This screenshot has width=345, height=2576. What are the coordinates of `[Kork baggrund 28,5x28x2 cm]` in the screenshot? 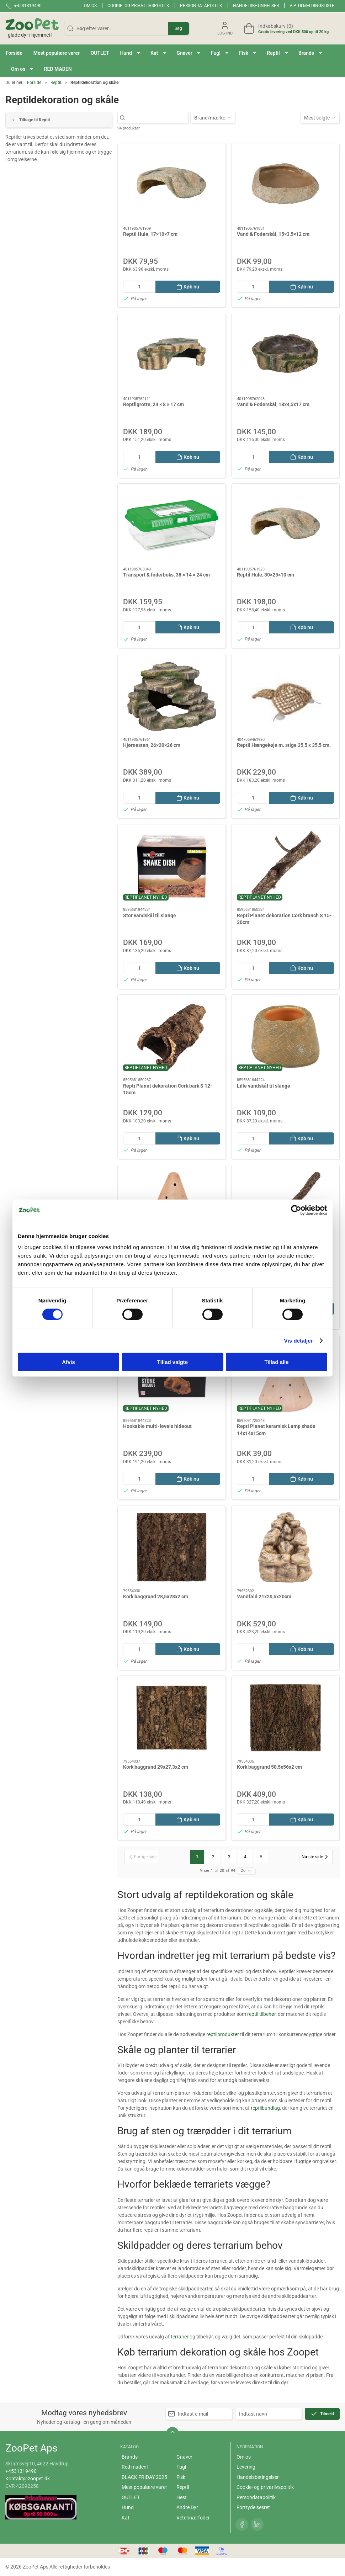 It's located at (171, 1547).